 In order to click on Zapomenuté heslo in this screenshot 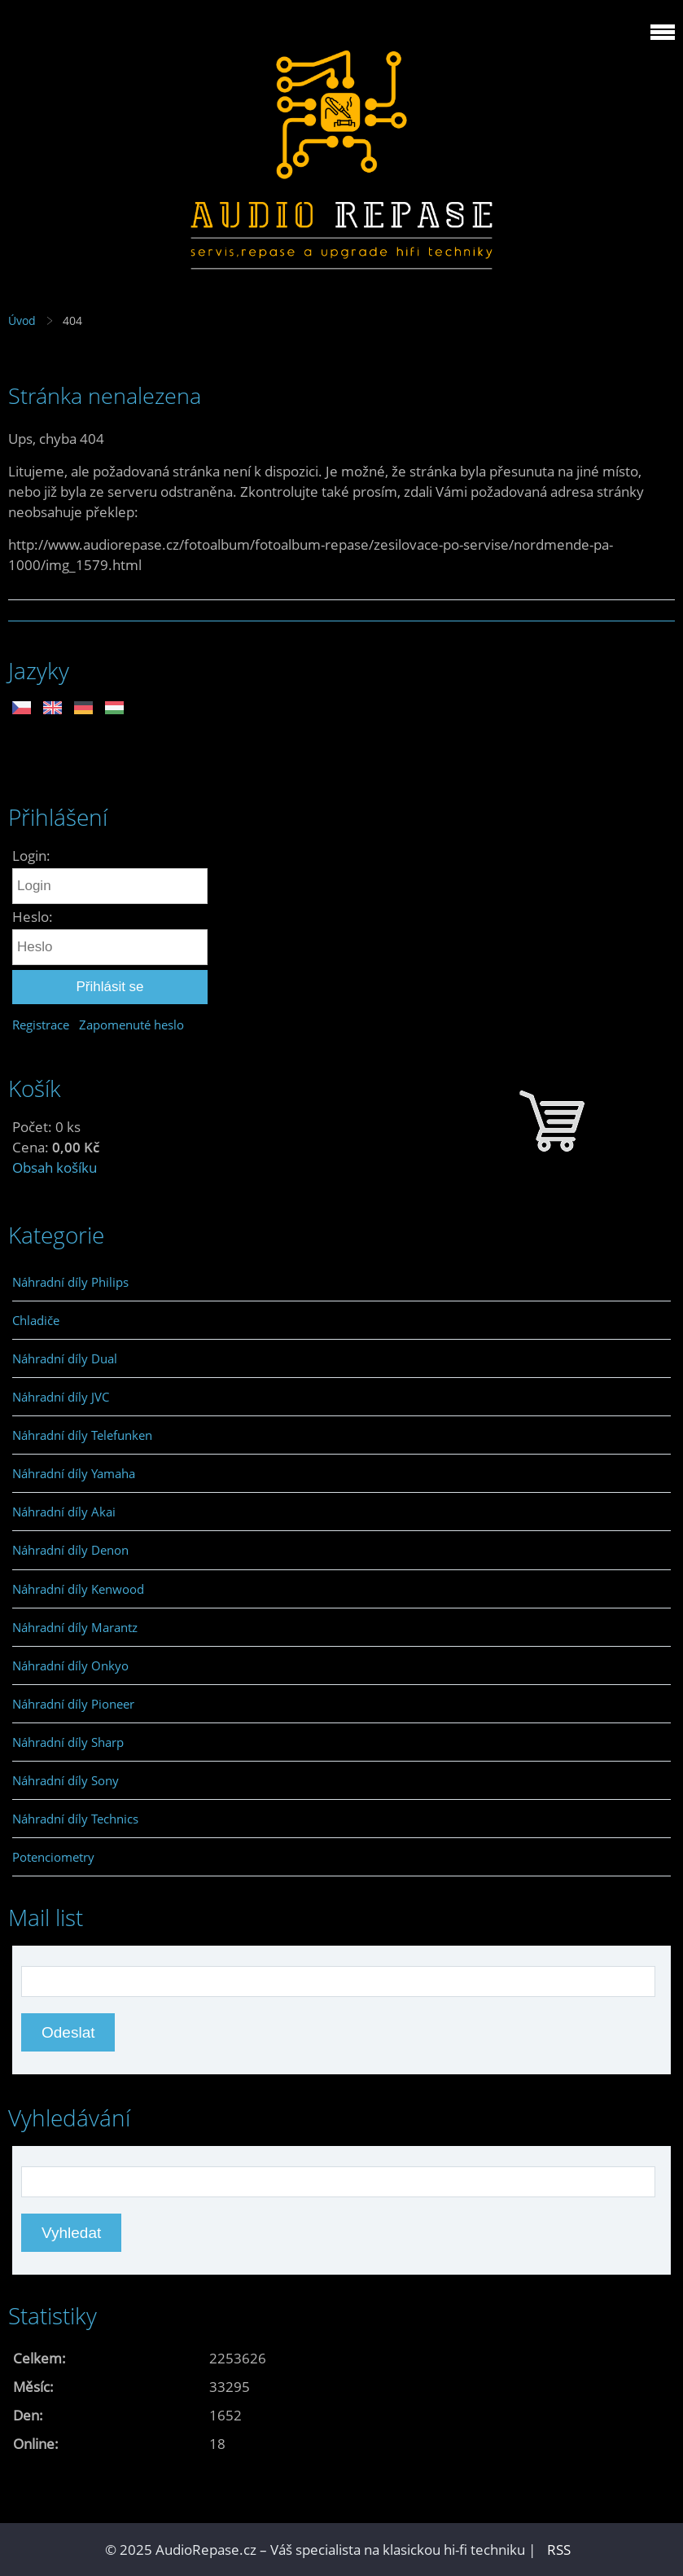, I will do `click(131, 1024)`.